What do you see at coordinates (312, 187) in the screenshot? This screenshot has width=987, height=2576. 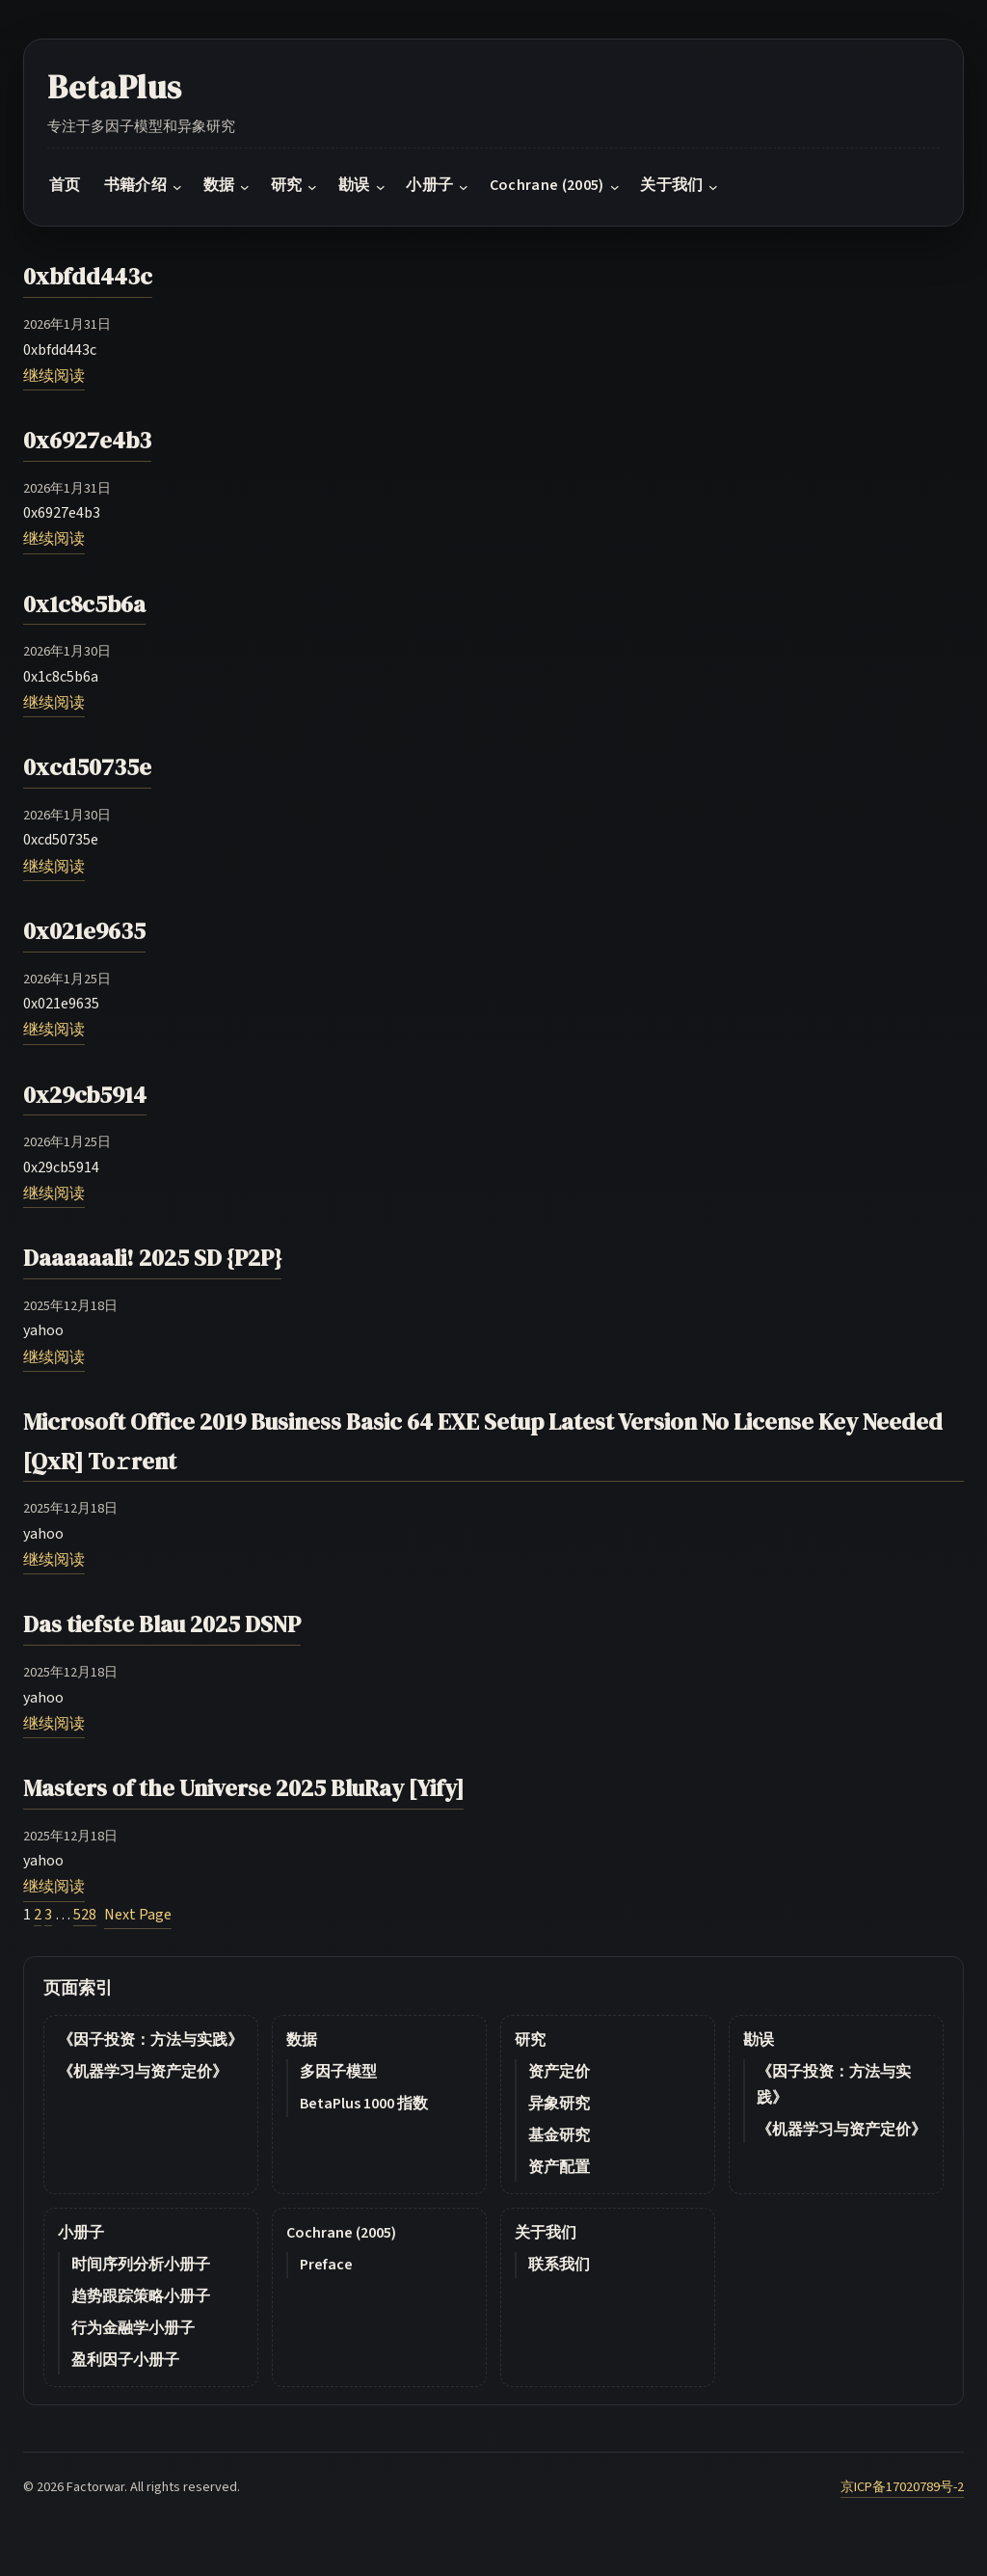 I see `[研究 submenu]` at bounding box center [312, 187].